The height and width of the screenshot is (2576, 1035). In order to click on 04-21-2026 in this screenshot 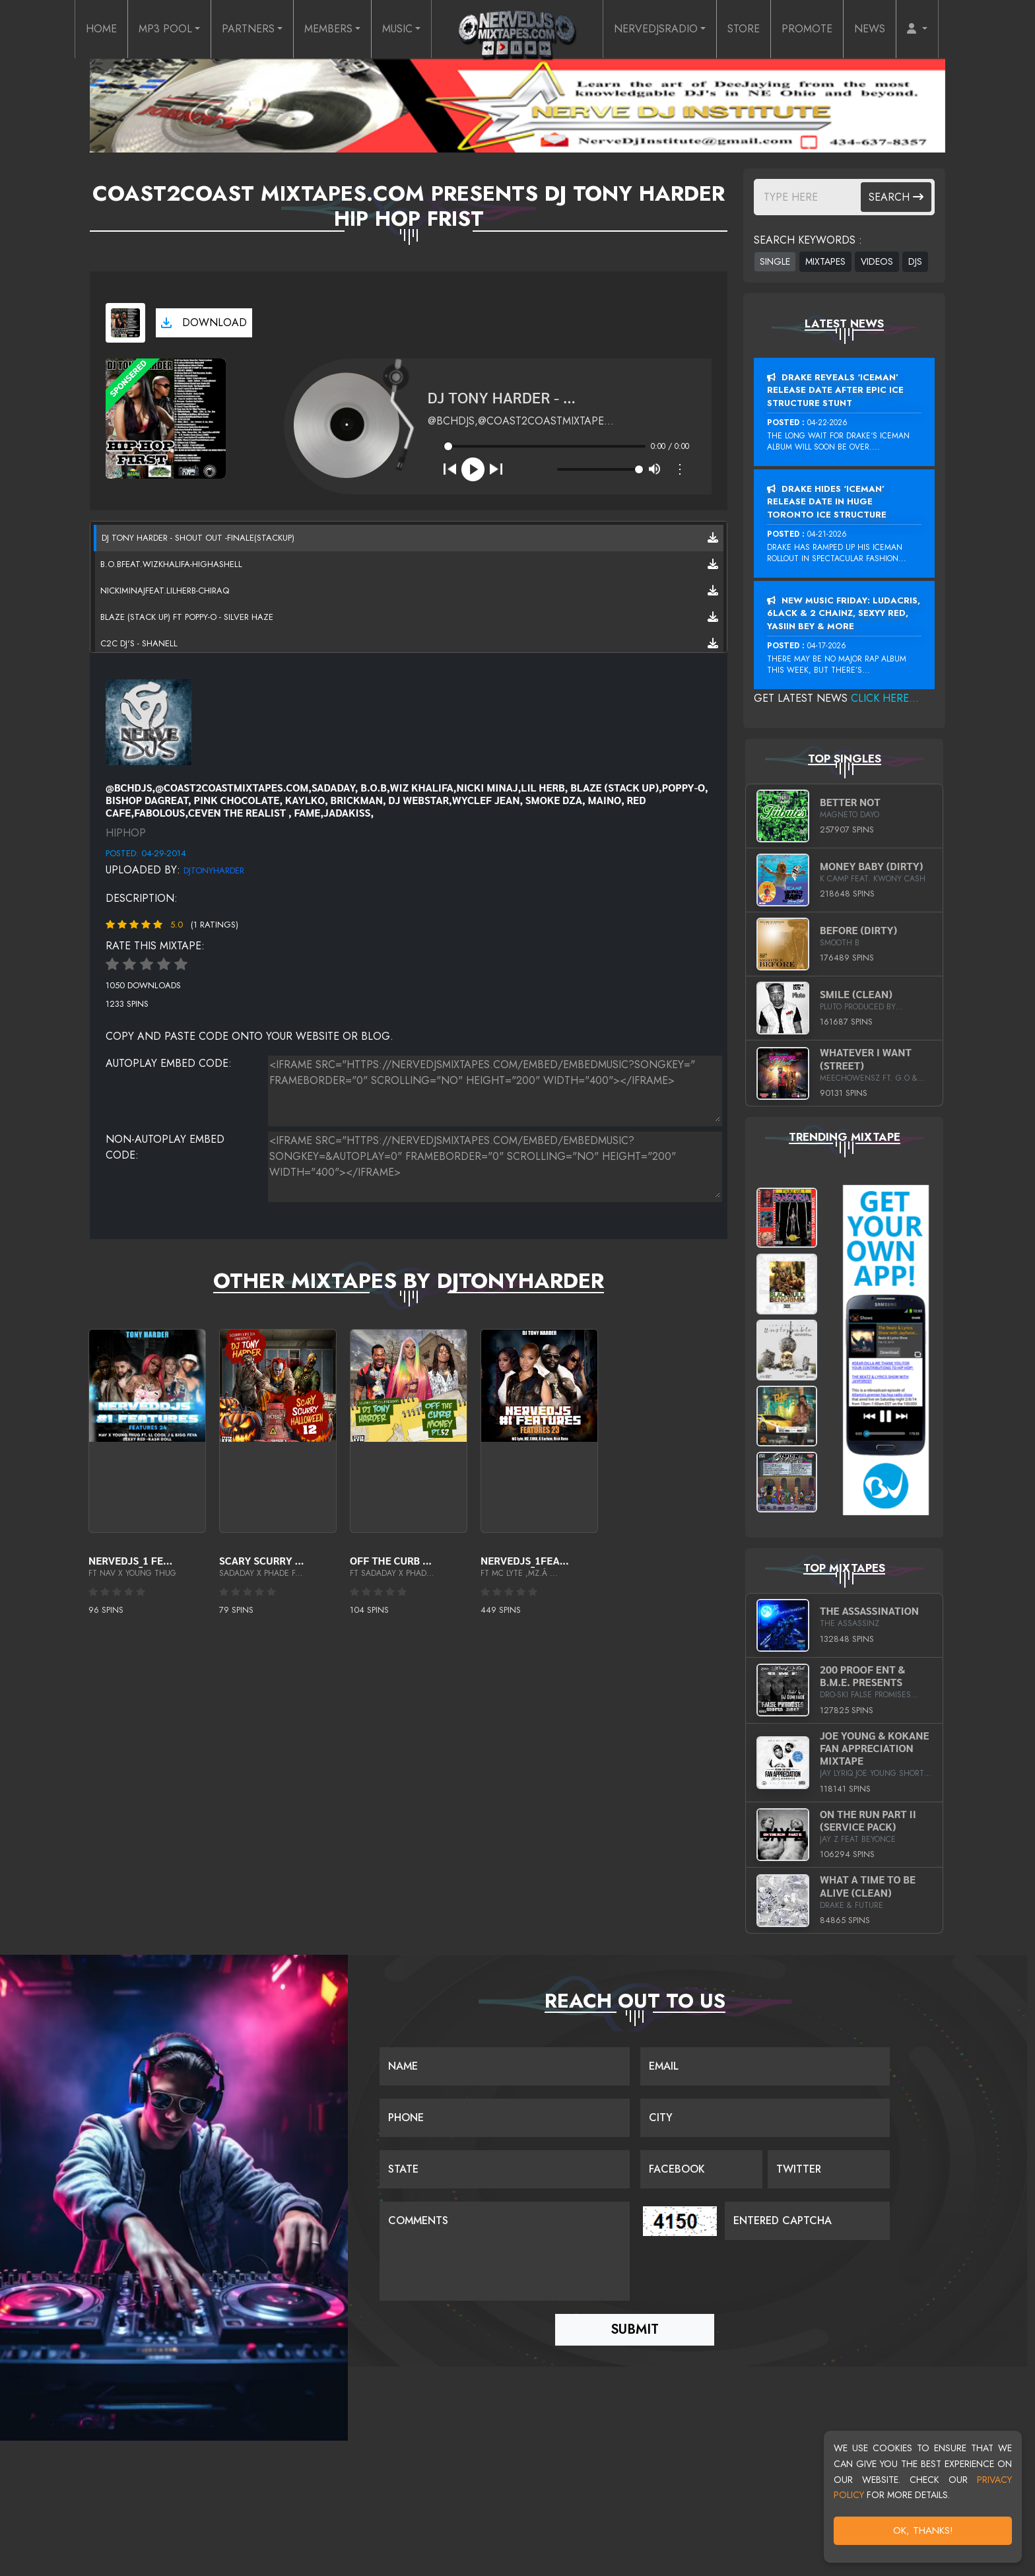, I will do `click(827, 534)`.